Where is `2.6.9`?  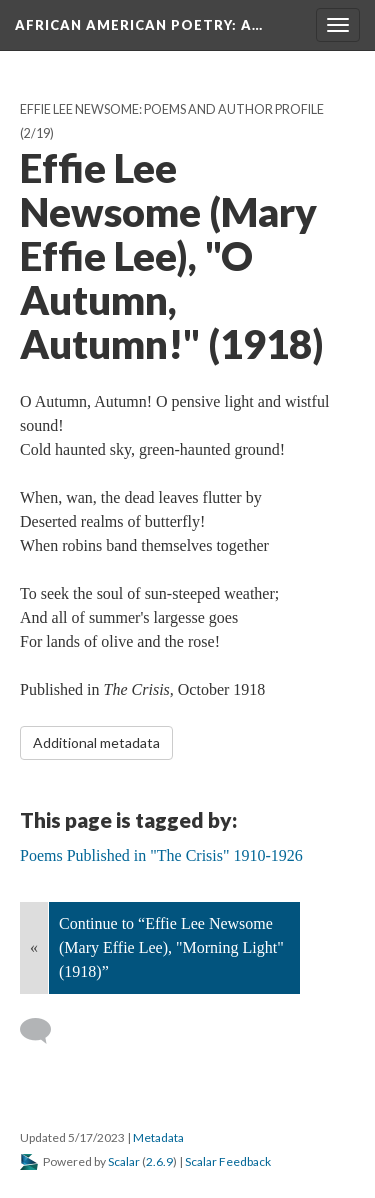
2.6.9 is located at coordinates (159, 1161).